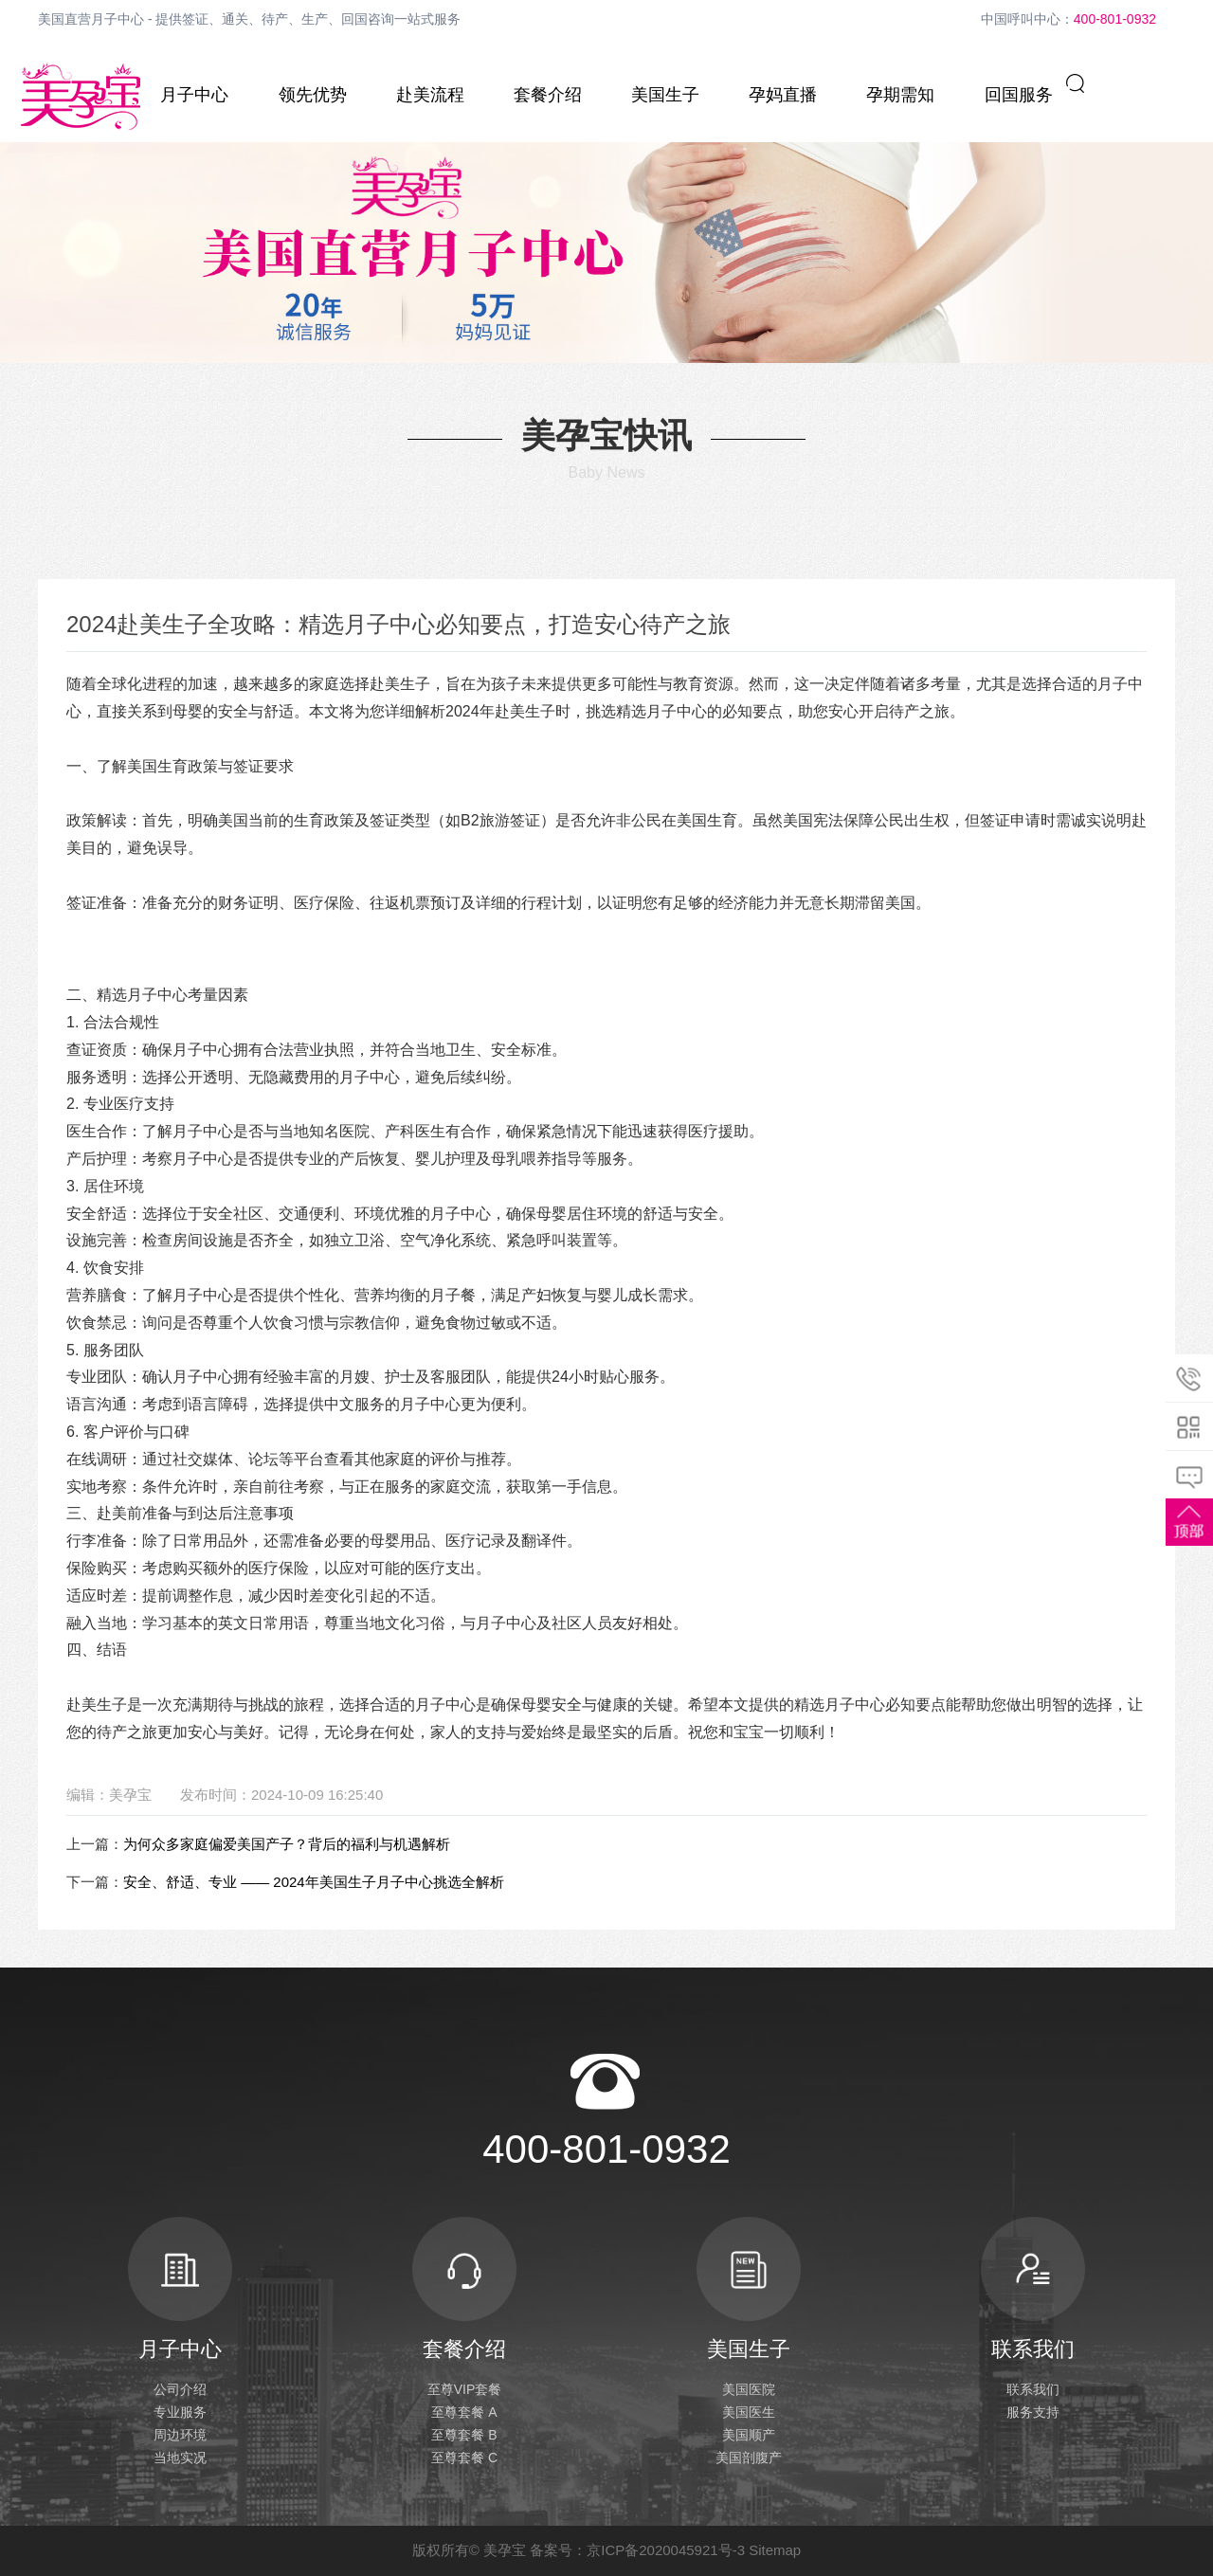 The height and width of the screenshot is (2576, 1213). Describe the element at coordinates (504, 2550) in the screenshot. I see `美孕宝` at that location.